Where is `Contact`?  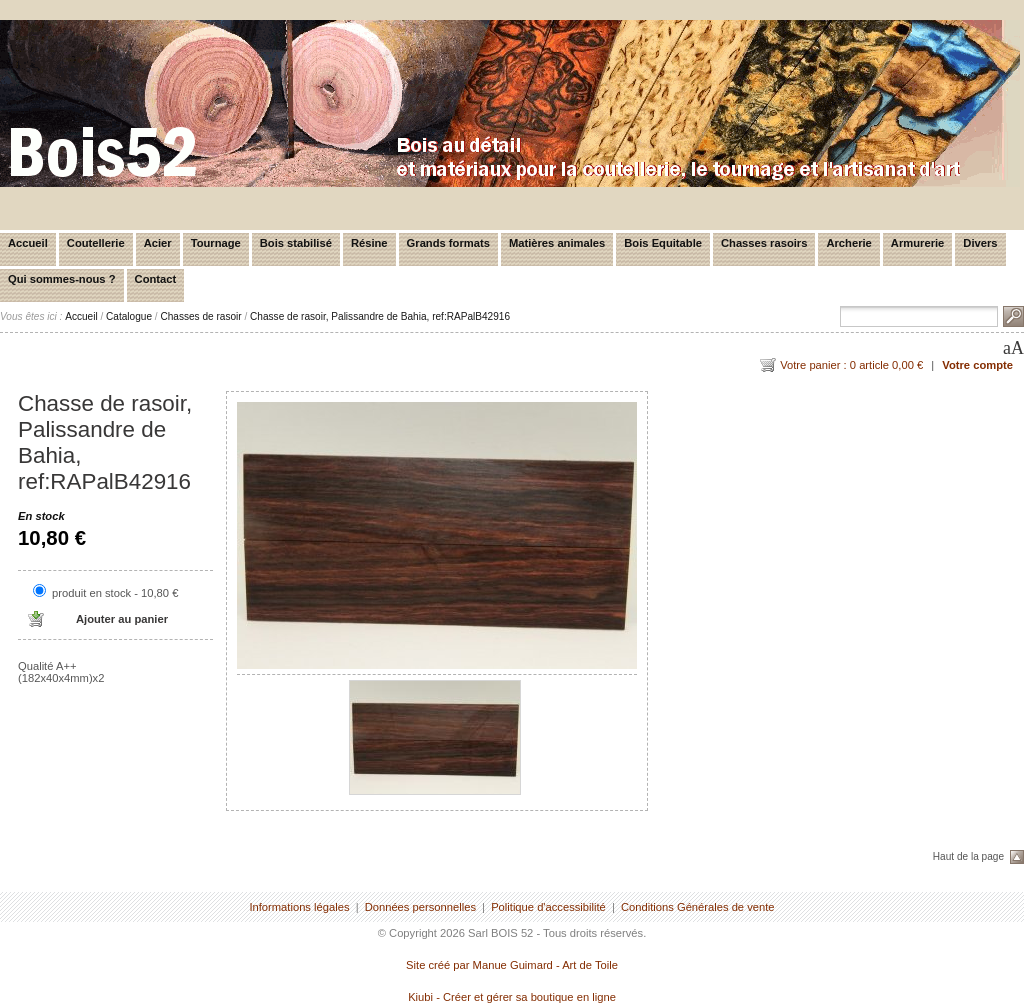
Contact is located at coordinates (156, 279).